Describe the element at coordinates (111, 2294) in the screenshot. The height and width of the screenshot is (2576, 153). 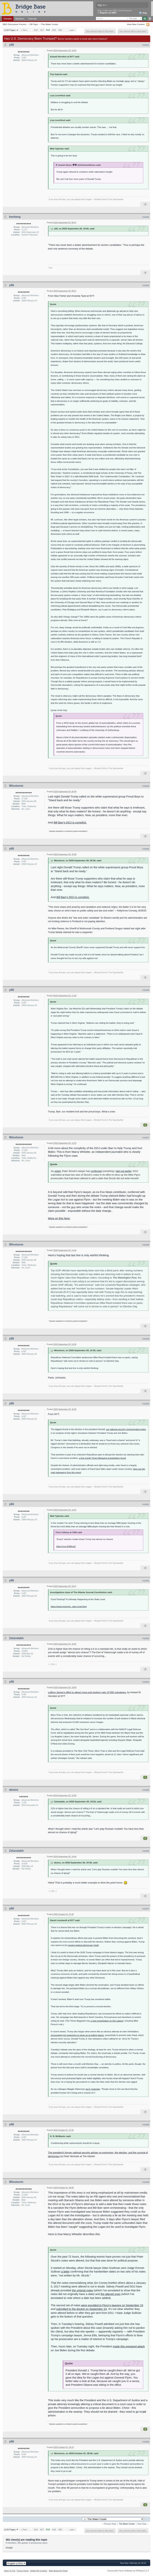
I see `the altered ones` at that location.